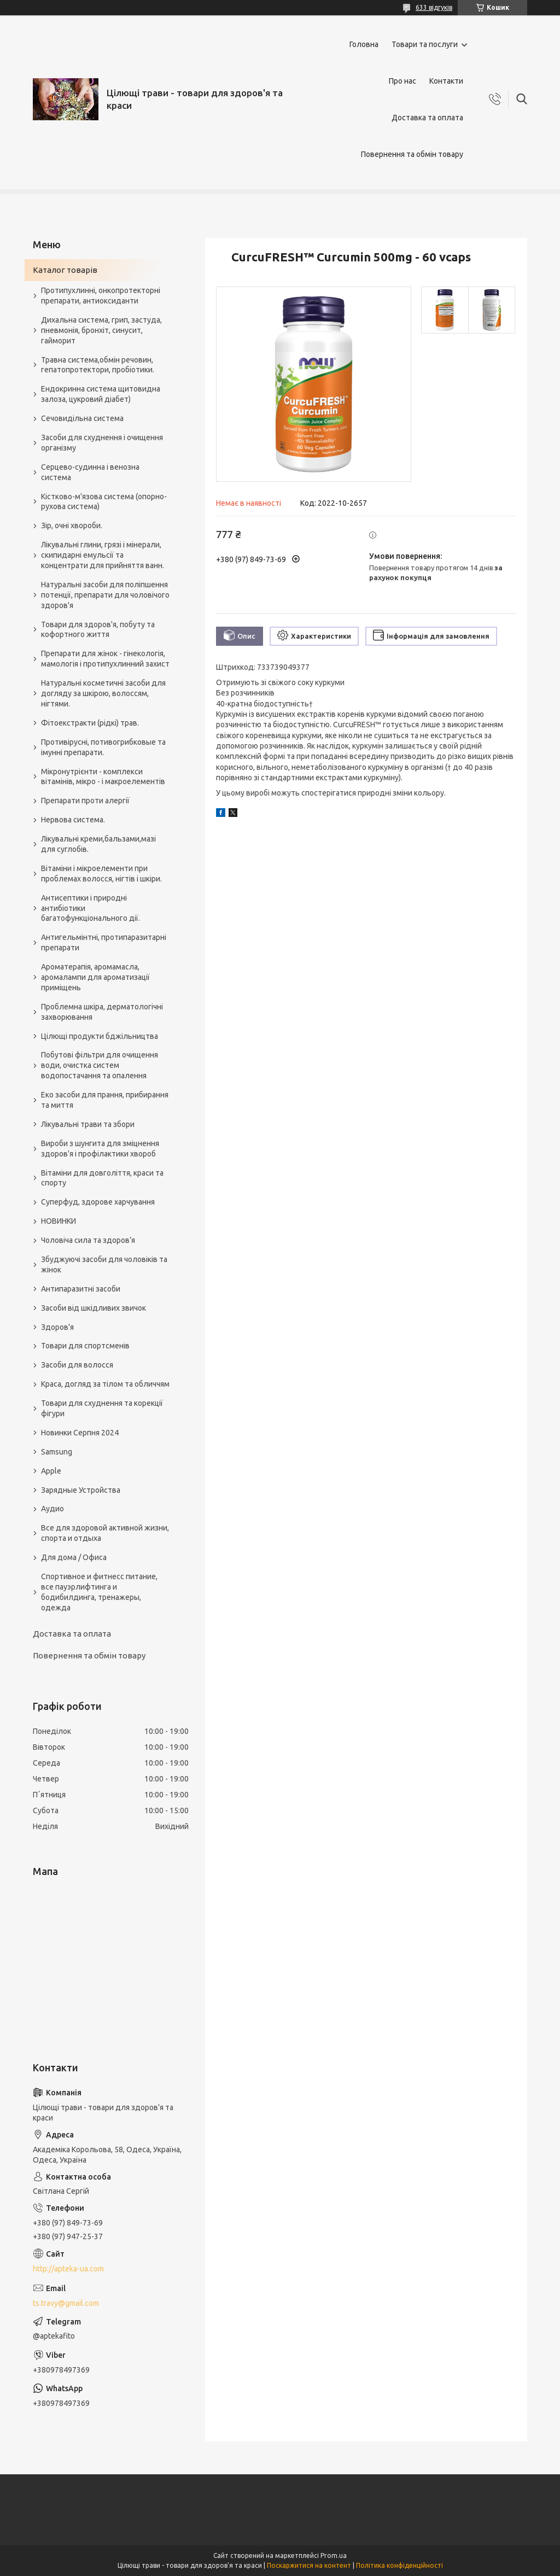  Describe the element at coordinates (95, 977) in the screenshot. I see `Ароматерапія, аромамасла, аромалампи для ароматизації приміщень` at that location.